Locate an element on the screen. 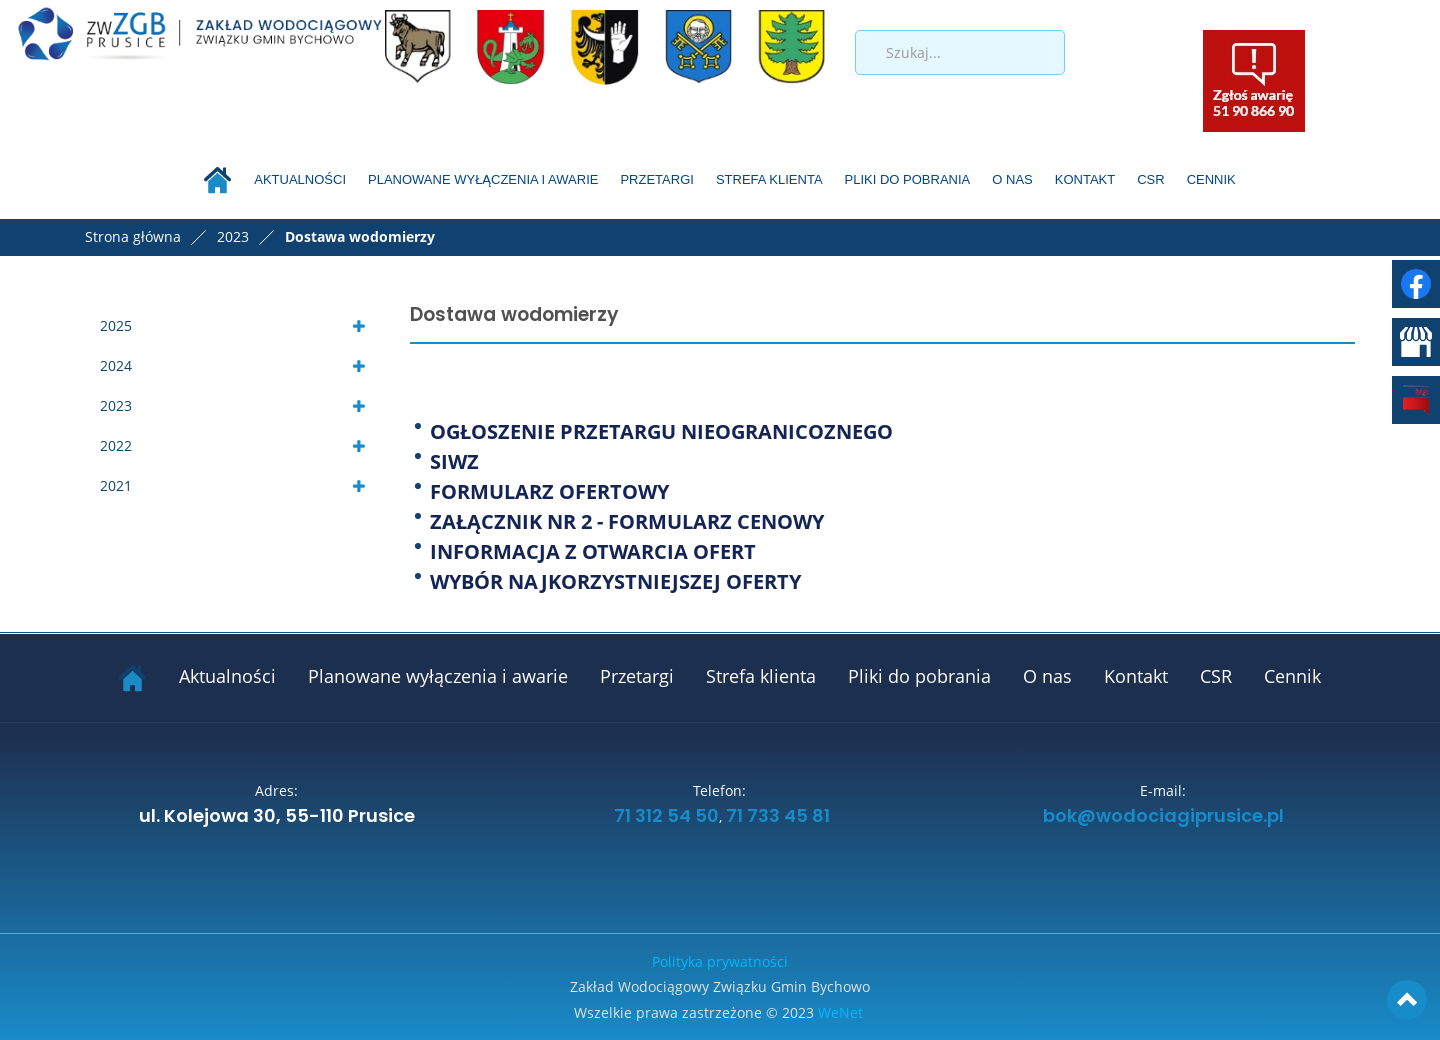 The width and height of the screenshot is (1440, 1040). Pliki do pobrania is located at coordinates (908, 179).